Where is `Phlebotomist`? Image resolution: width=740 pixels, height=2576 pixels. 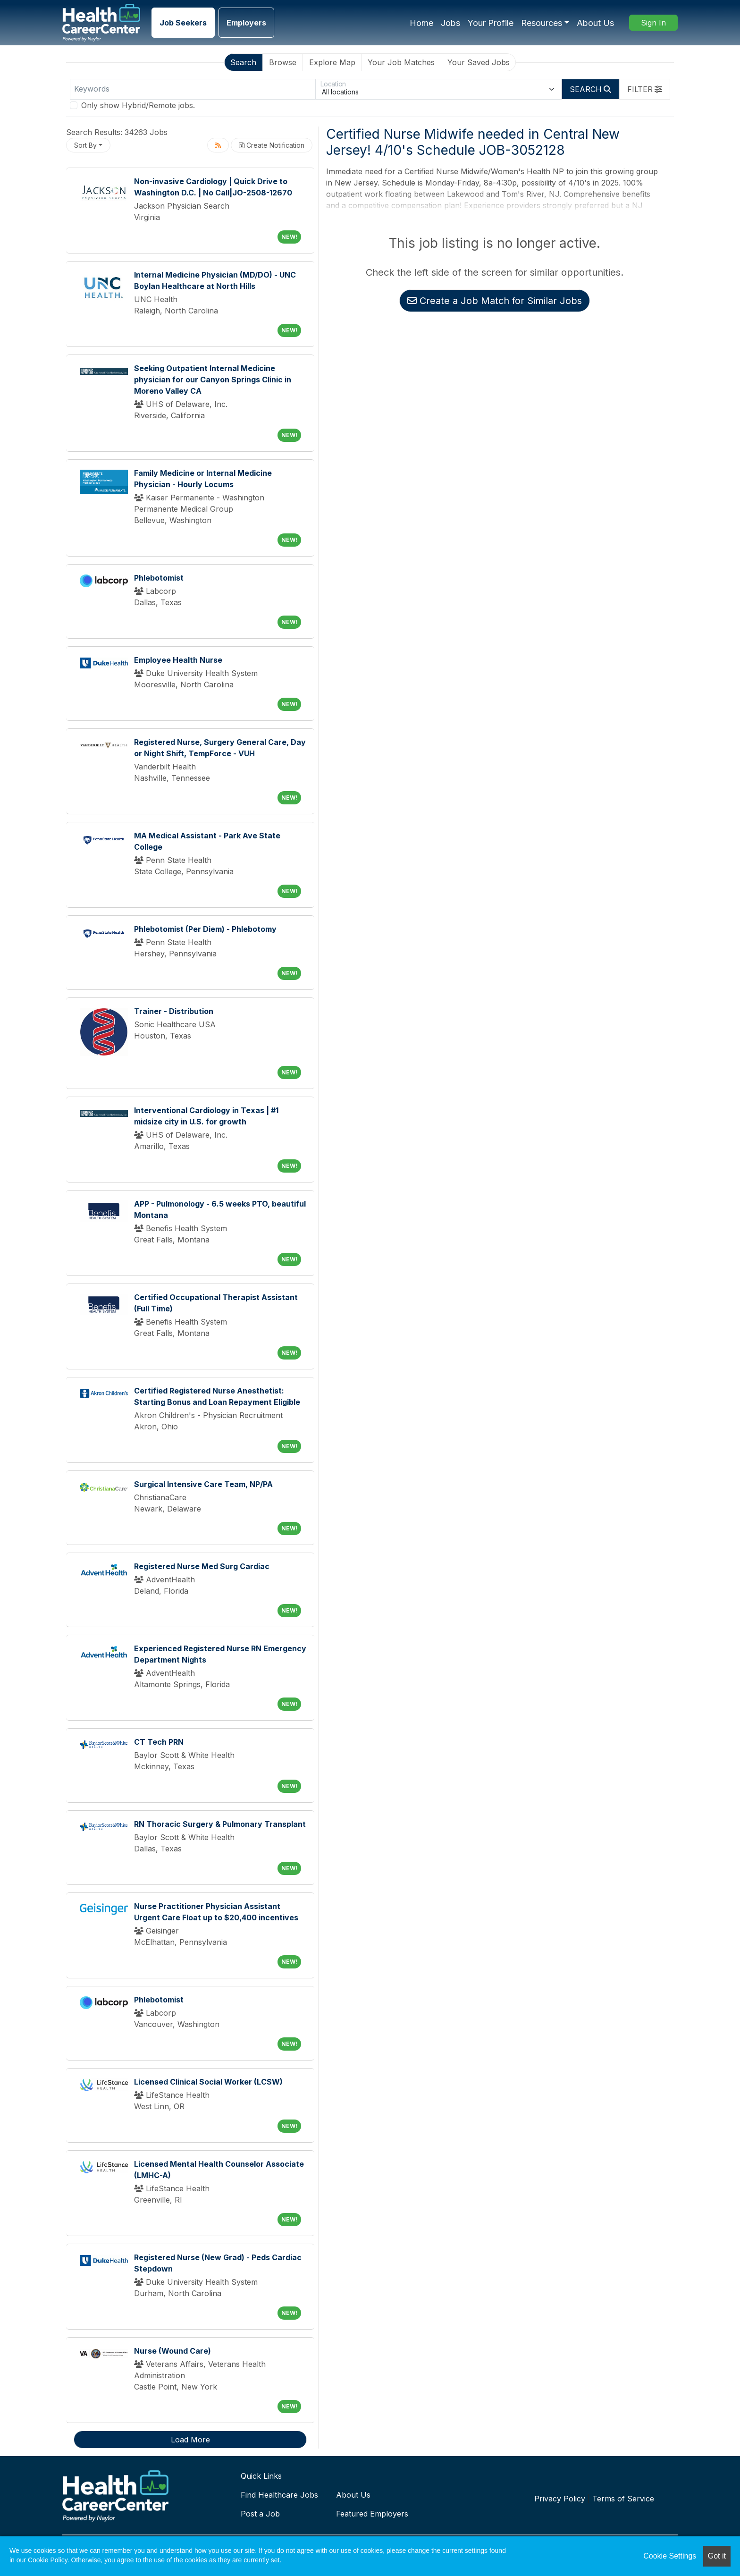 Phlebotomist is located at coordinates (159, 578).